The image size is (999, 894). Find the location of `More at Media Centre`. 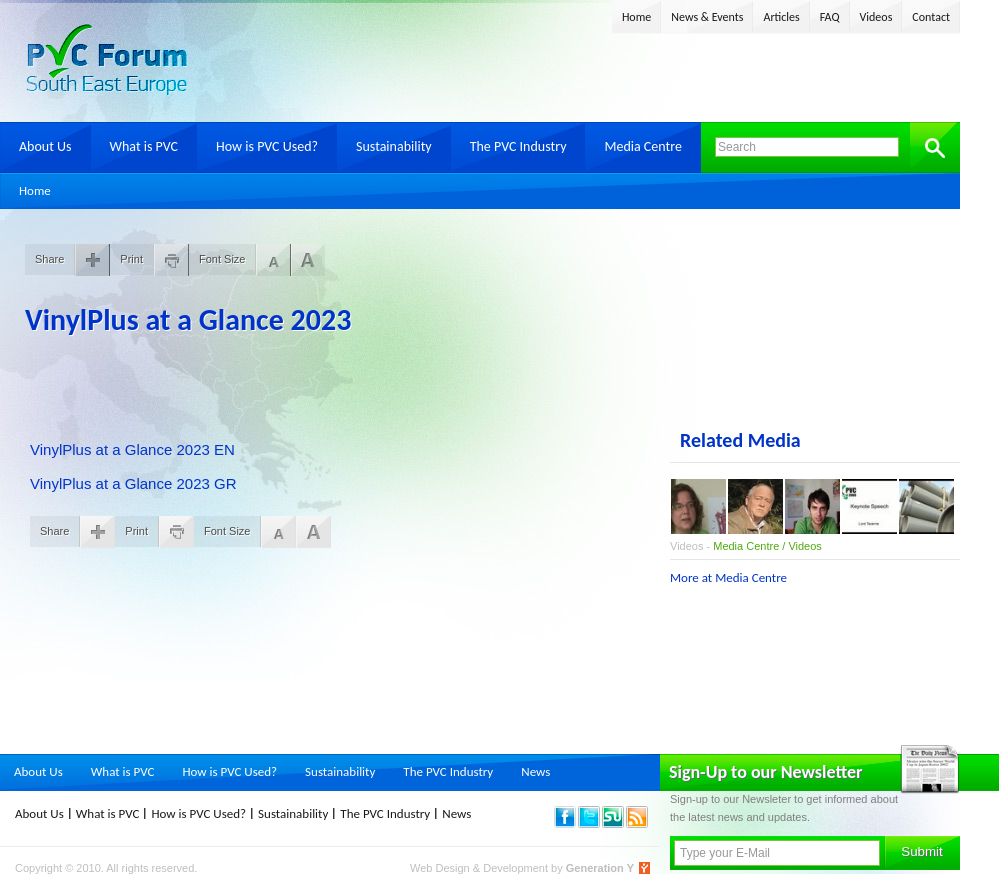

More at Media Centre is located at coordinates (728, 577).